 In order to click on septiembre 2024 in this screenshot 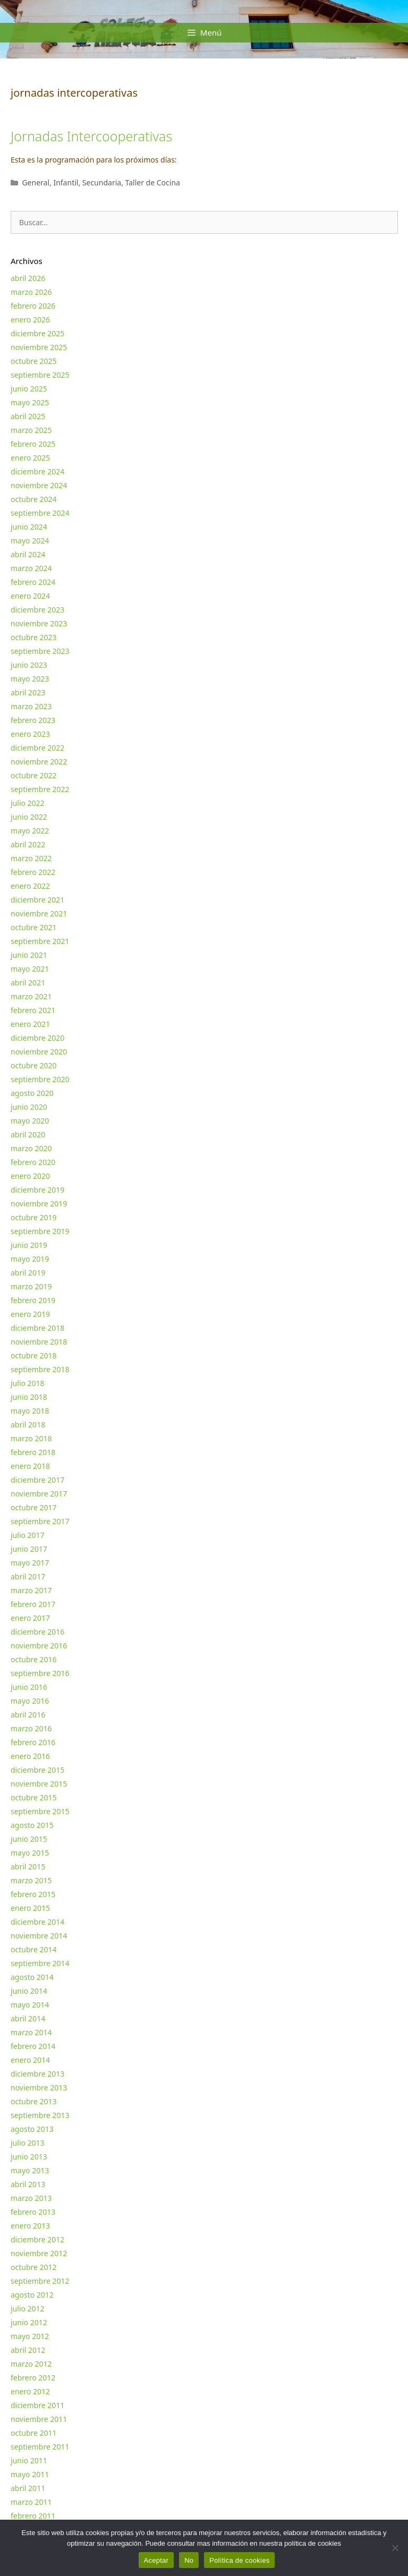, I will do `click(40, 513)`.